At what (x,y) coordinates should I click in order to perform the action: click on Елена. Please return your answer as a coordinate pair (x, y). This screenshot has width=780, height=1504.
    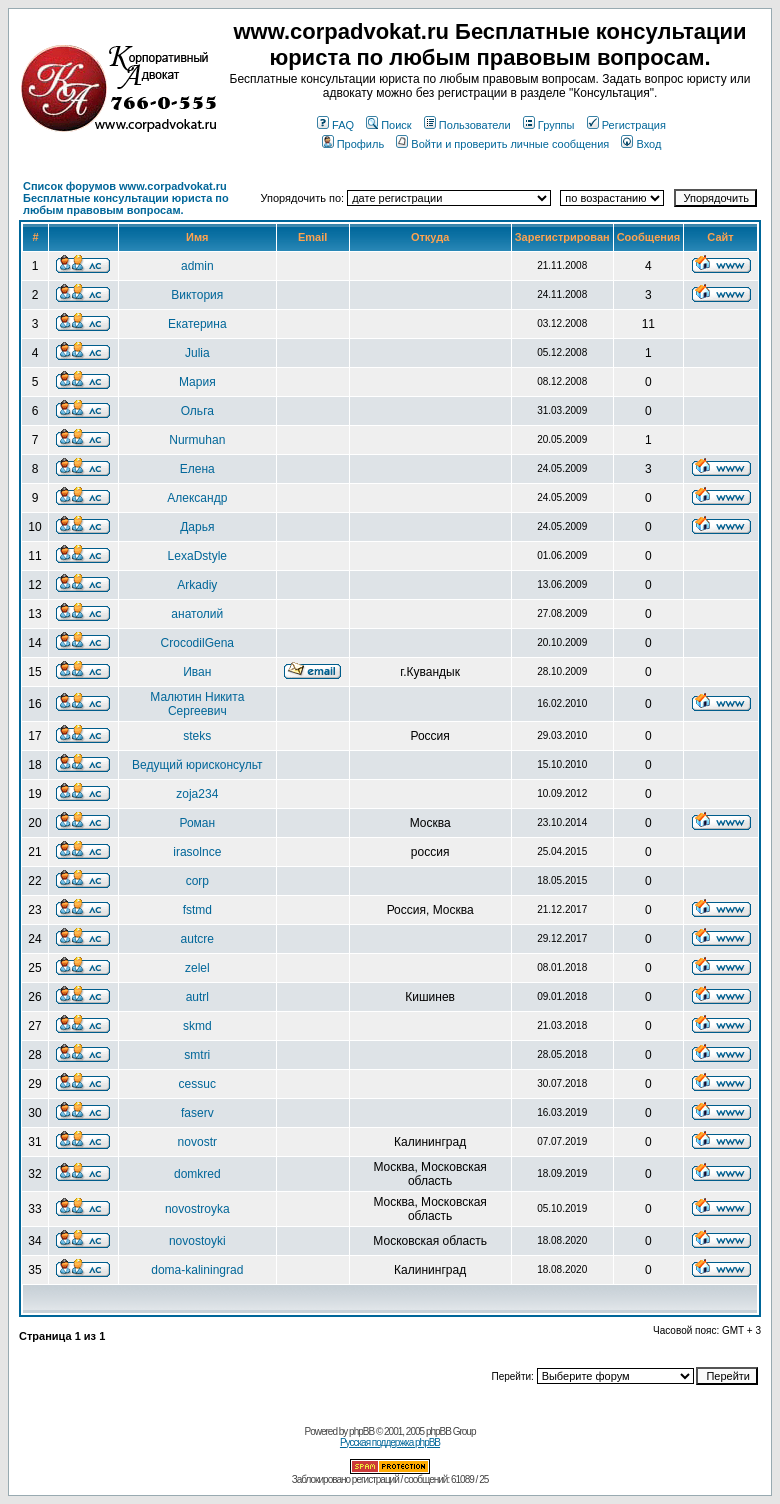
    Looking at the image, I should click on (197, 469).